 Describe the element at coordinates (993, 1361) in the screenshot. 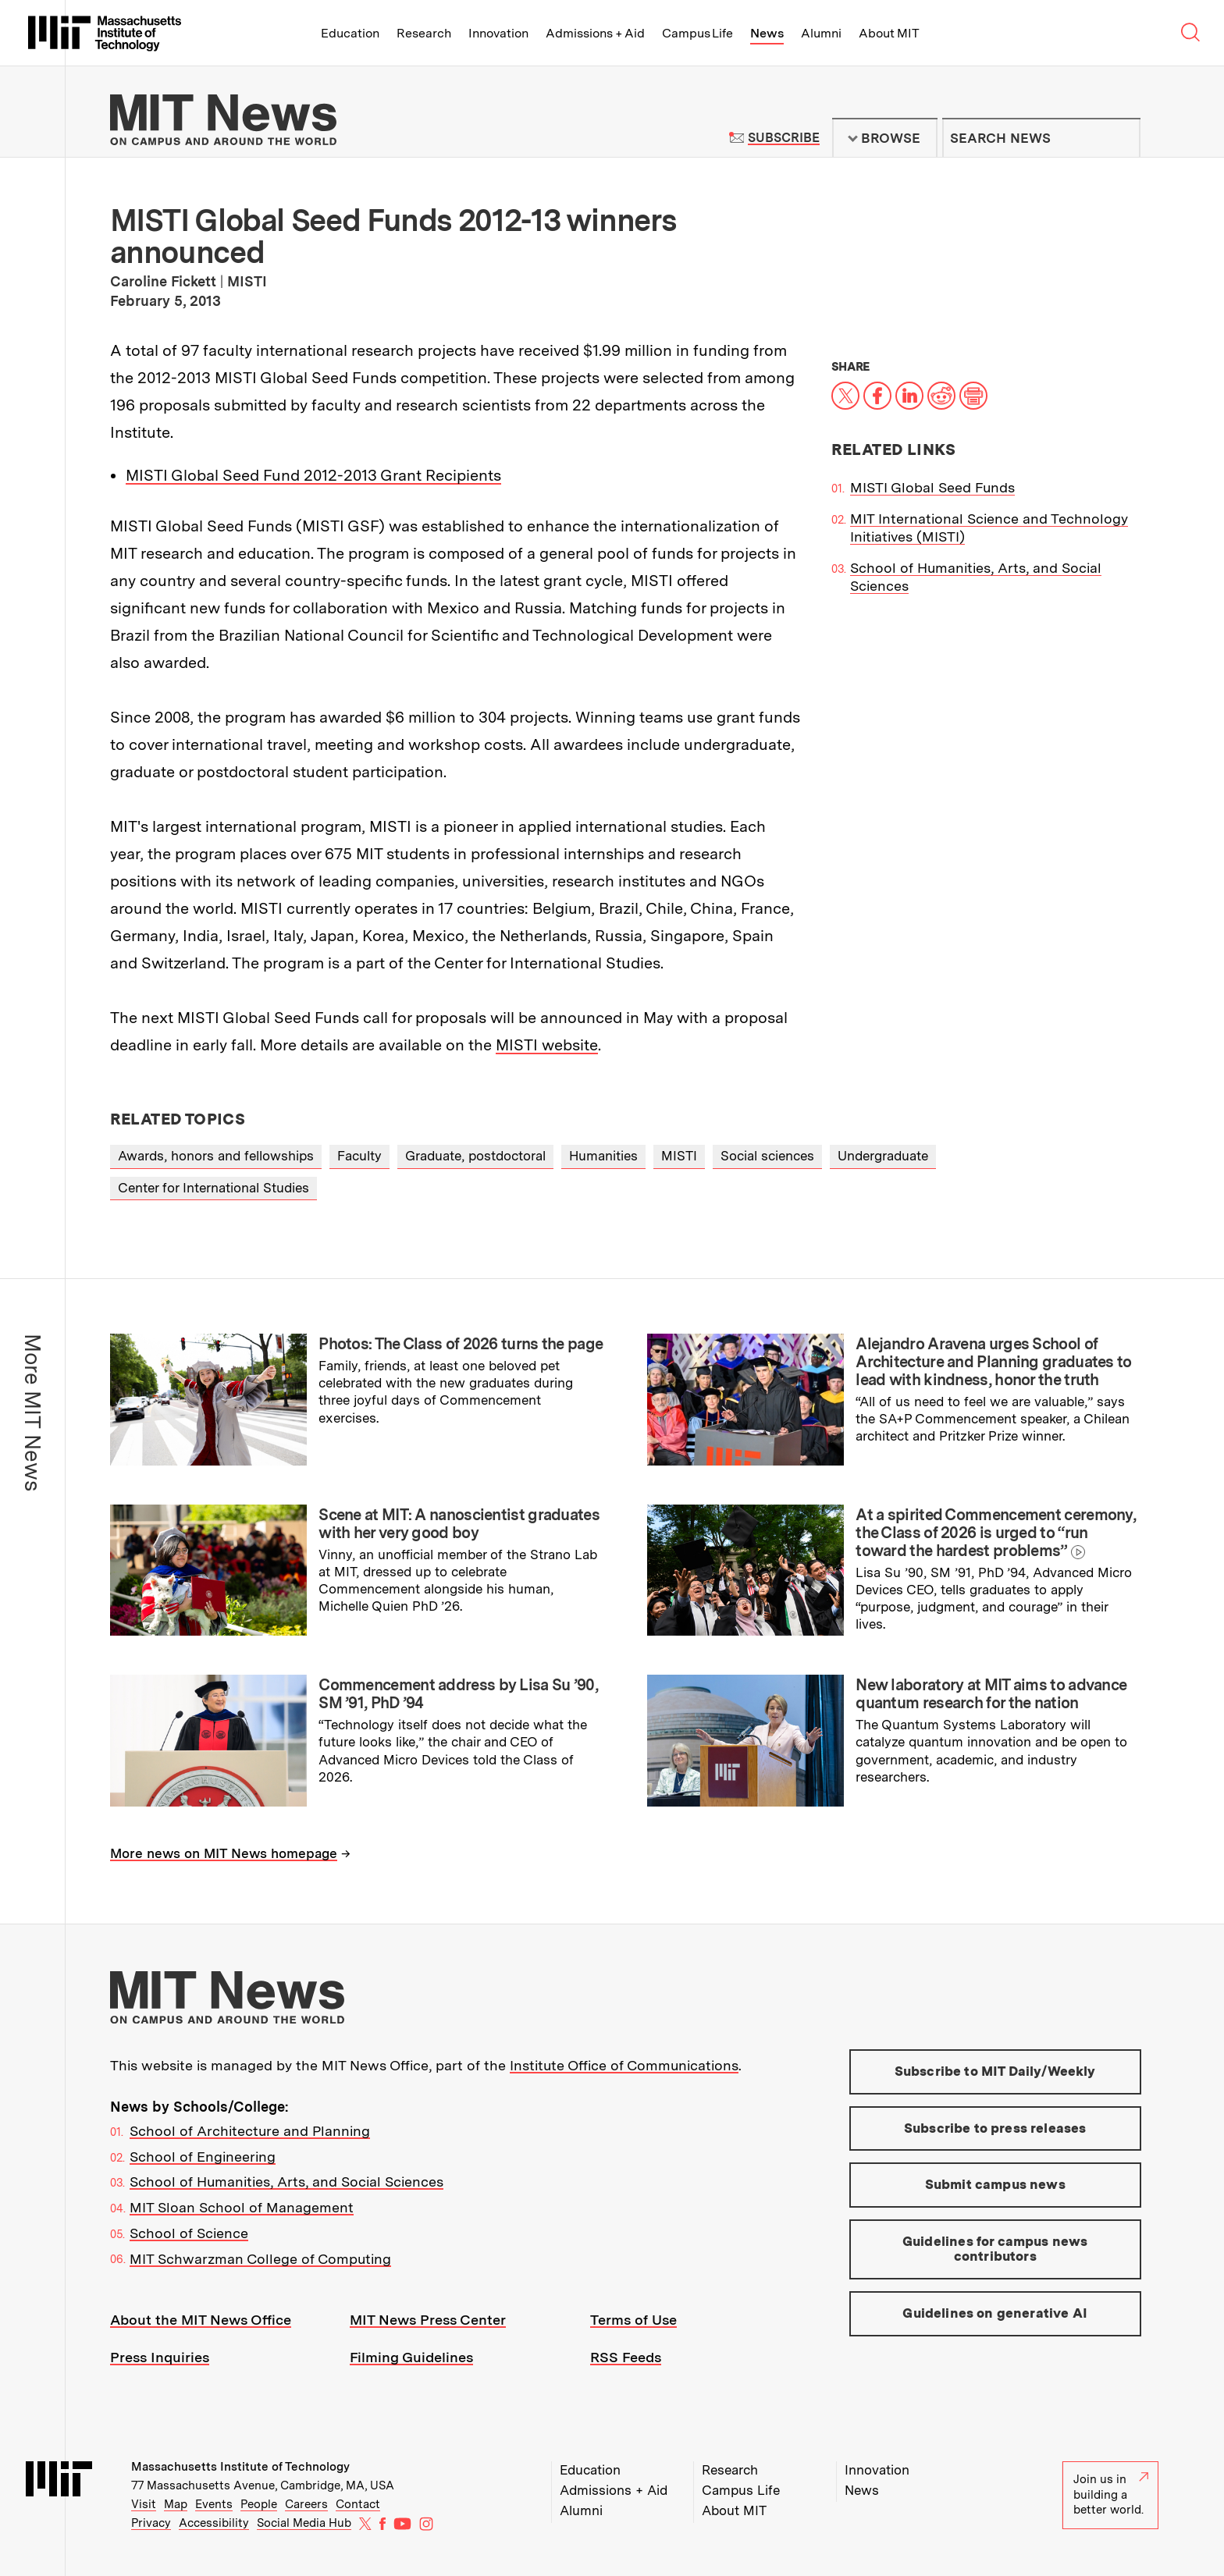

I see `Alejandro Aravena urges School of Architecture and Planning graduates to lead with kindness, honor the truth` at that location.